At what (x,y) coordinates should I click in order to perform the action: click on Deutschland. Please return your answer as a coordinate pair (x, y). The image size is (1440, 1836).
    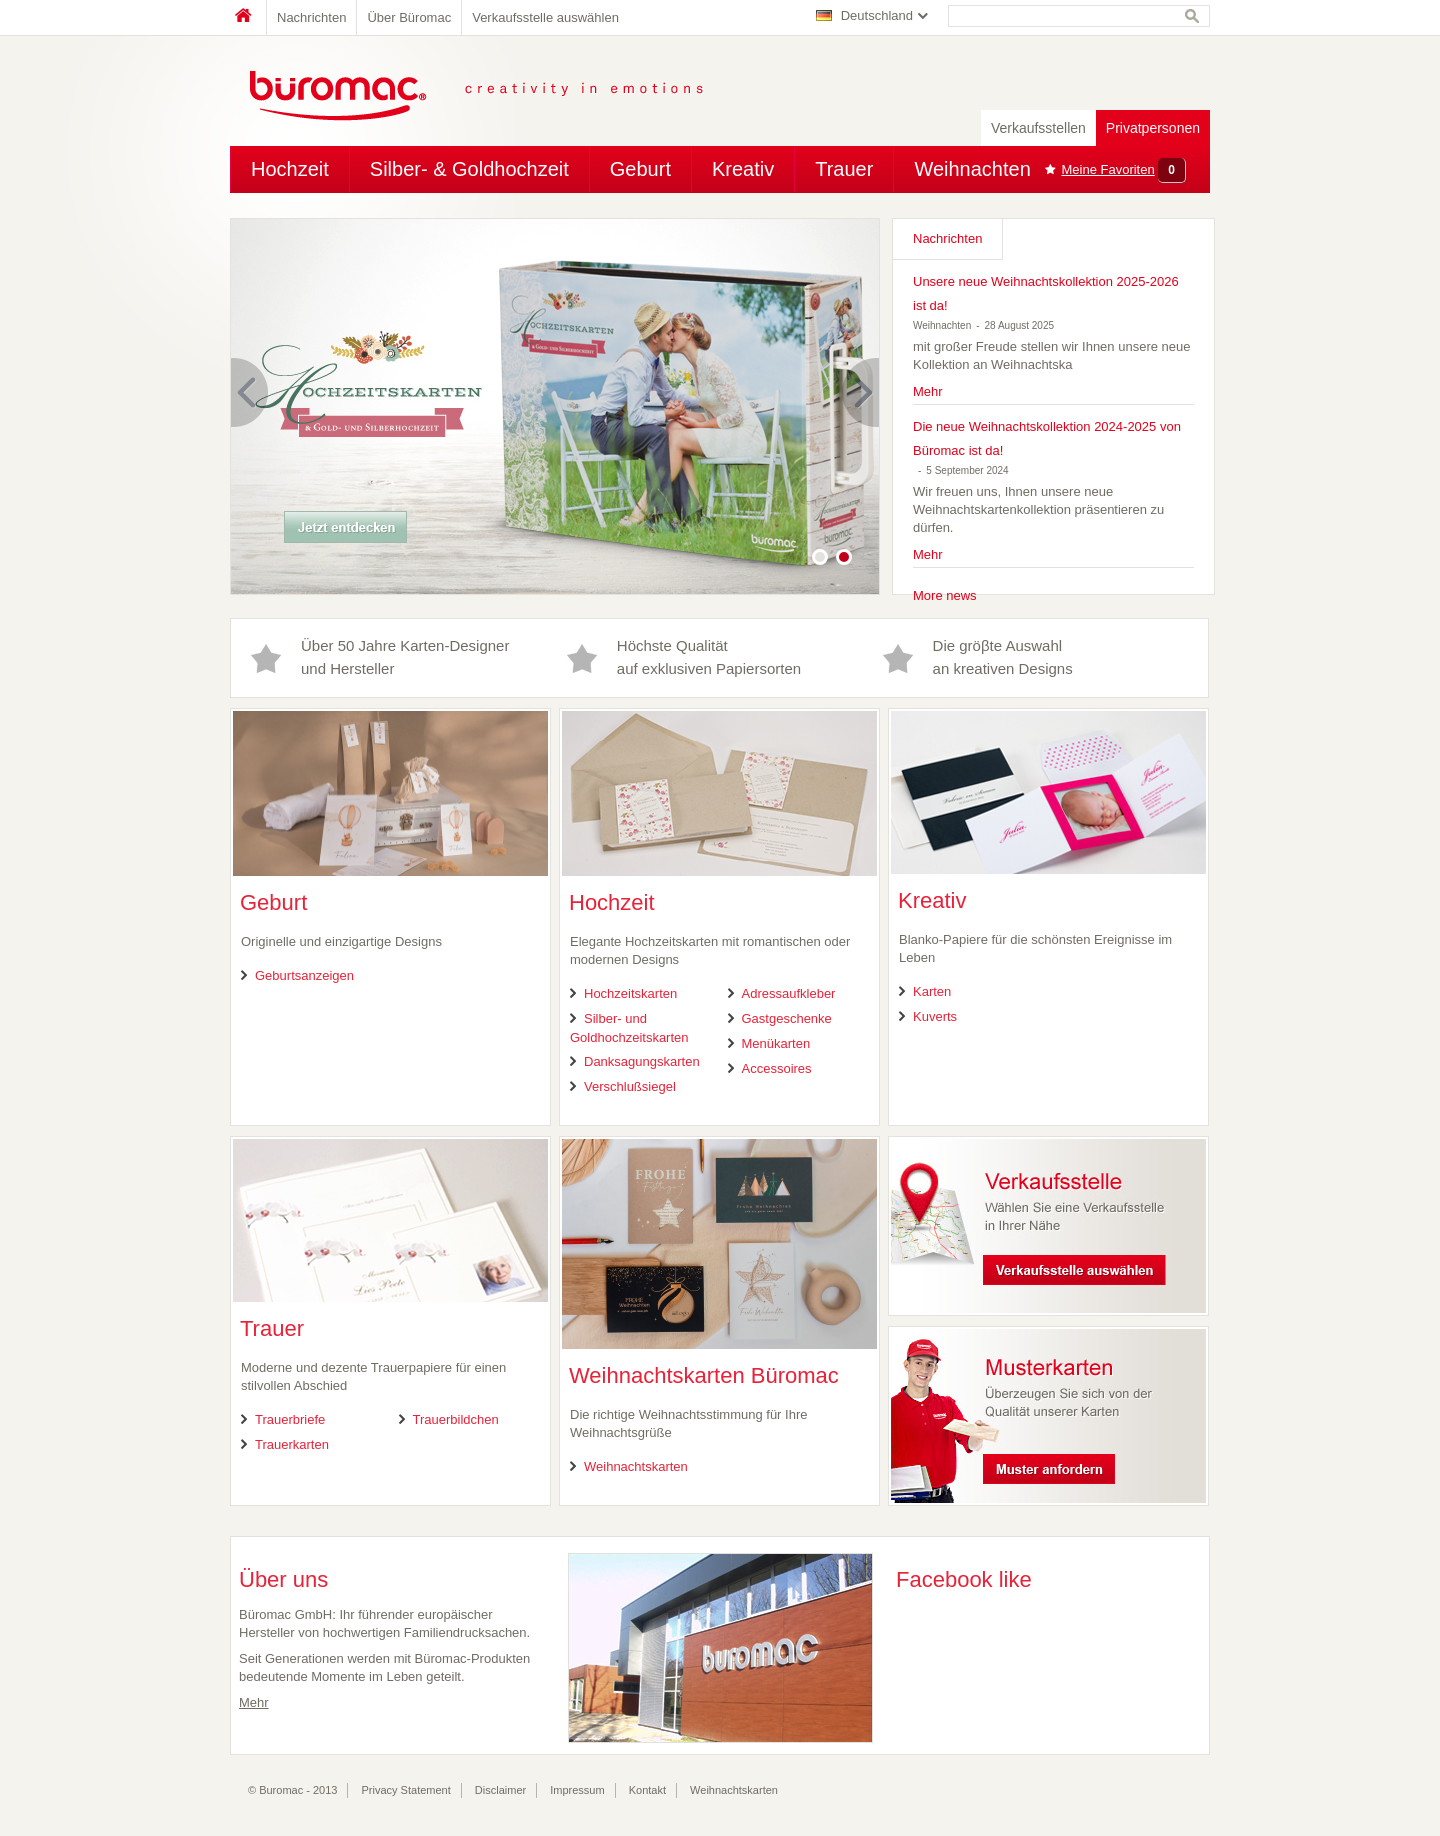
    Looking at the image, I should click on (877, 15).